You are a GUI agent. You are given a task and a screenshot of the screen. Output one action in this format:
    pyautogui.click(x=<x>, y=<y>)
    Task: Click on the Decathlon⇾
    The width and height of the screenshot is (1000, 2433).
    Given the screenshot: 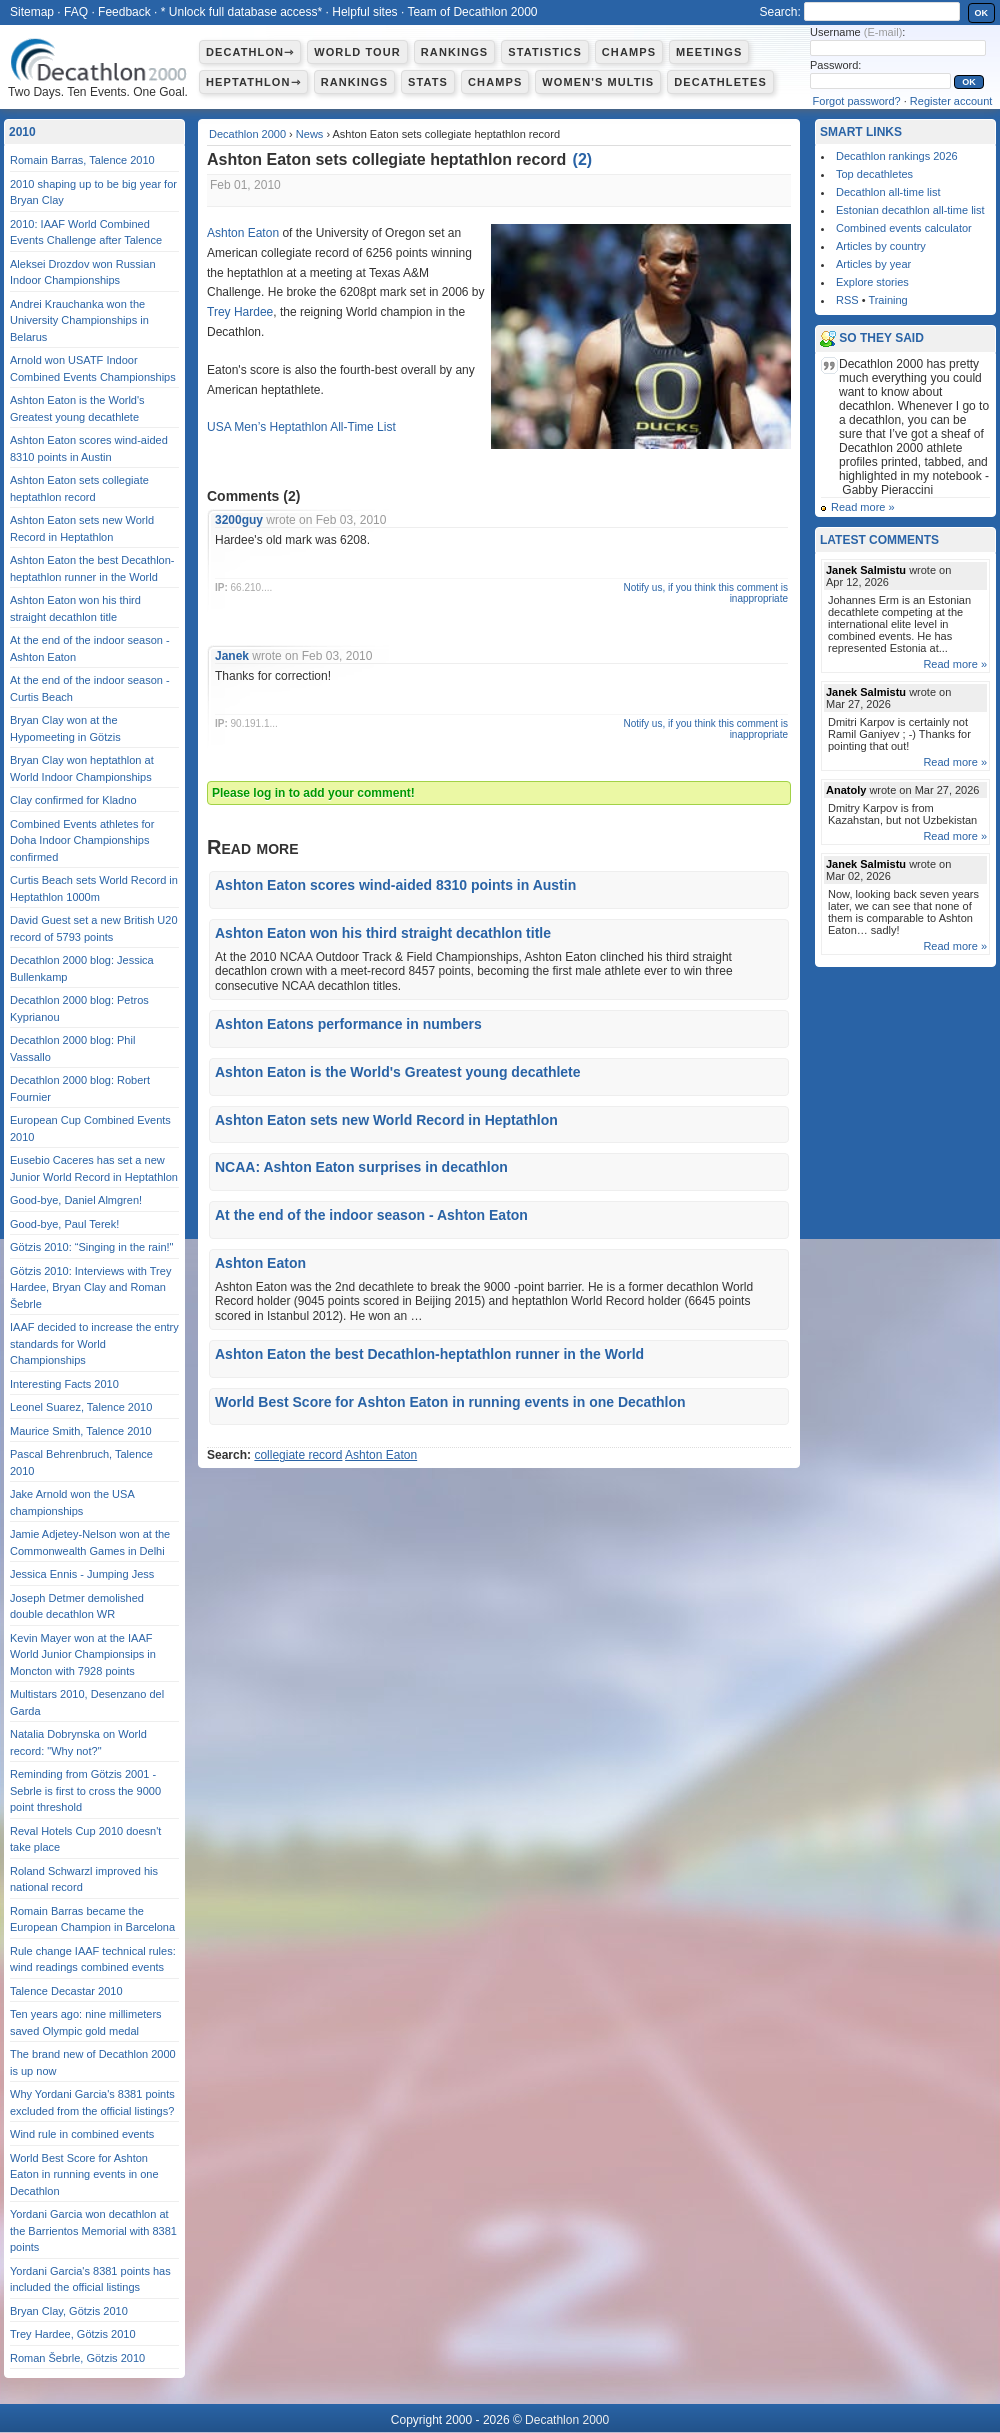 What is the action you would take?
    pyautogui.click(x=250, y=52)
    